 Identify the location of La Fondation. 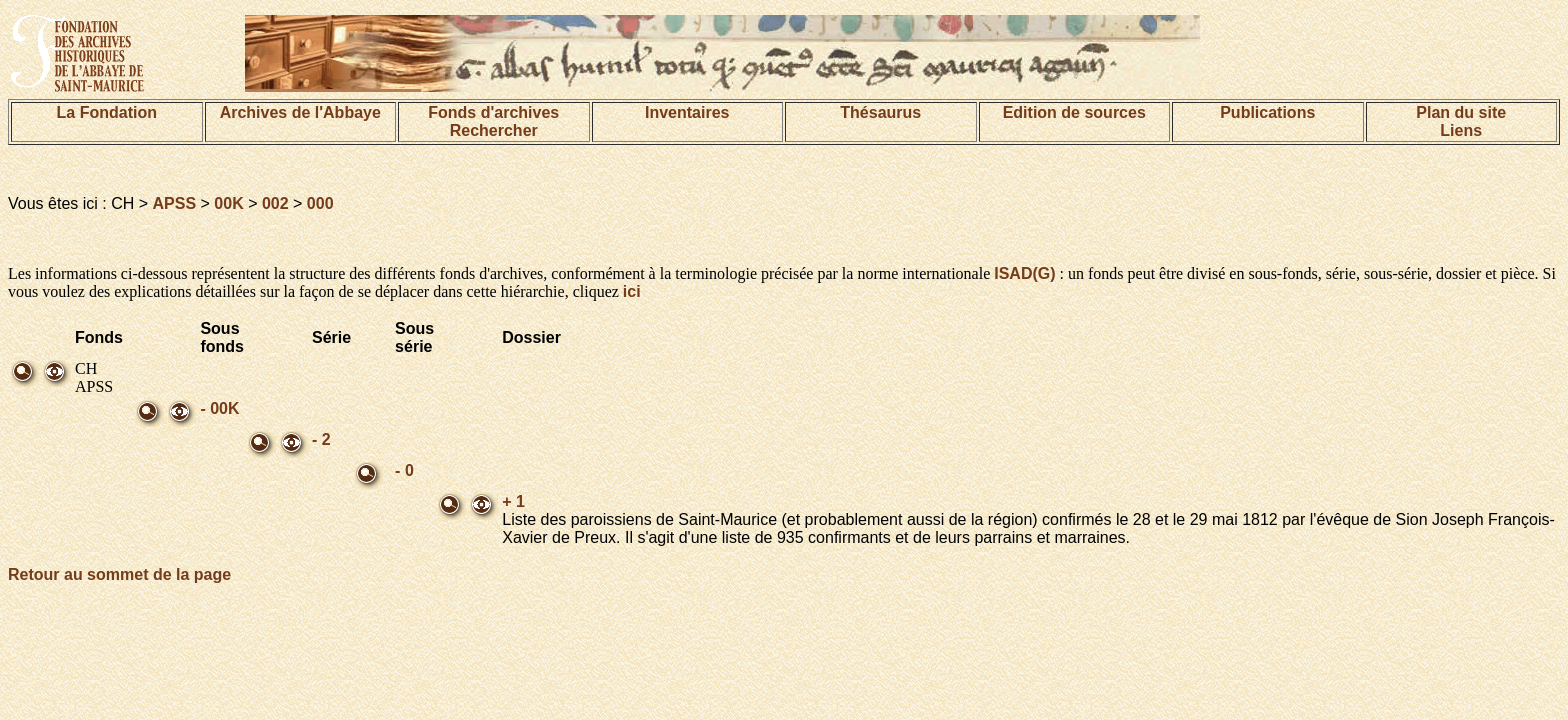
(107, 112).